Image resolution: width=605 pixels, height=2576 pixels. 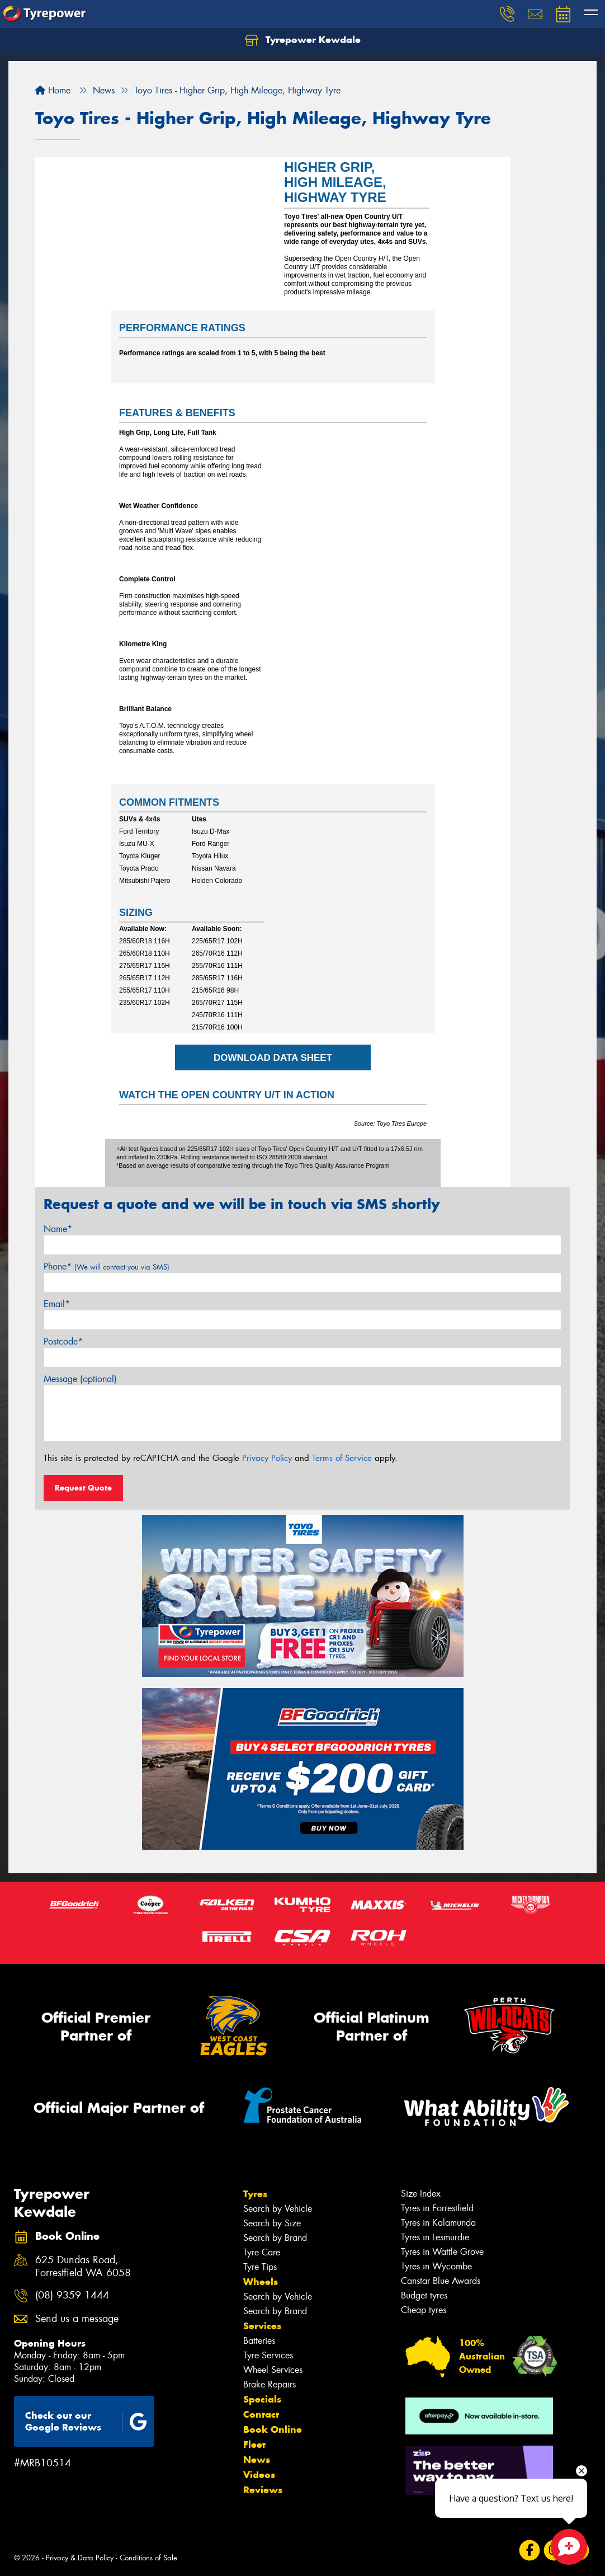 What do you see at coordinates (267, 1457) in the screenshot?
I see `Privacy Policy` at bounding box center [267, 1457].